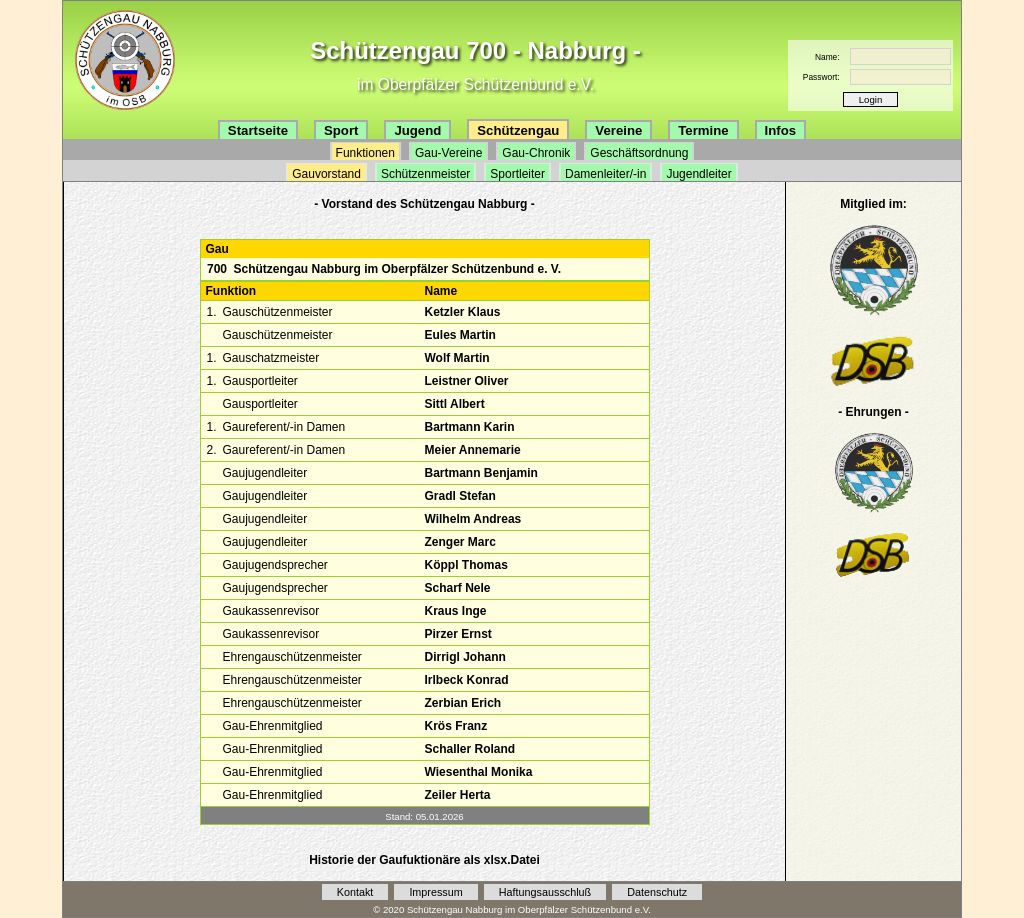 This screenshot has width=1024, height=918. Describe the element at coordinates (469, 749) in the screenshot. I see `Schaller Roland` at that location.